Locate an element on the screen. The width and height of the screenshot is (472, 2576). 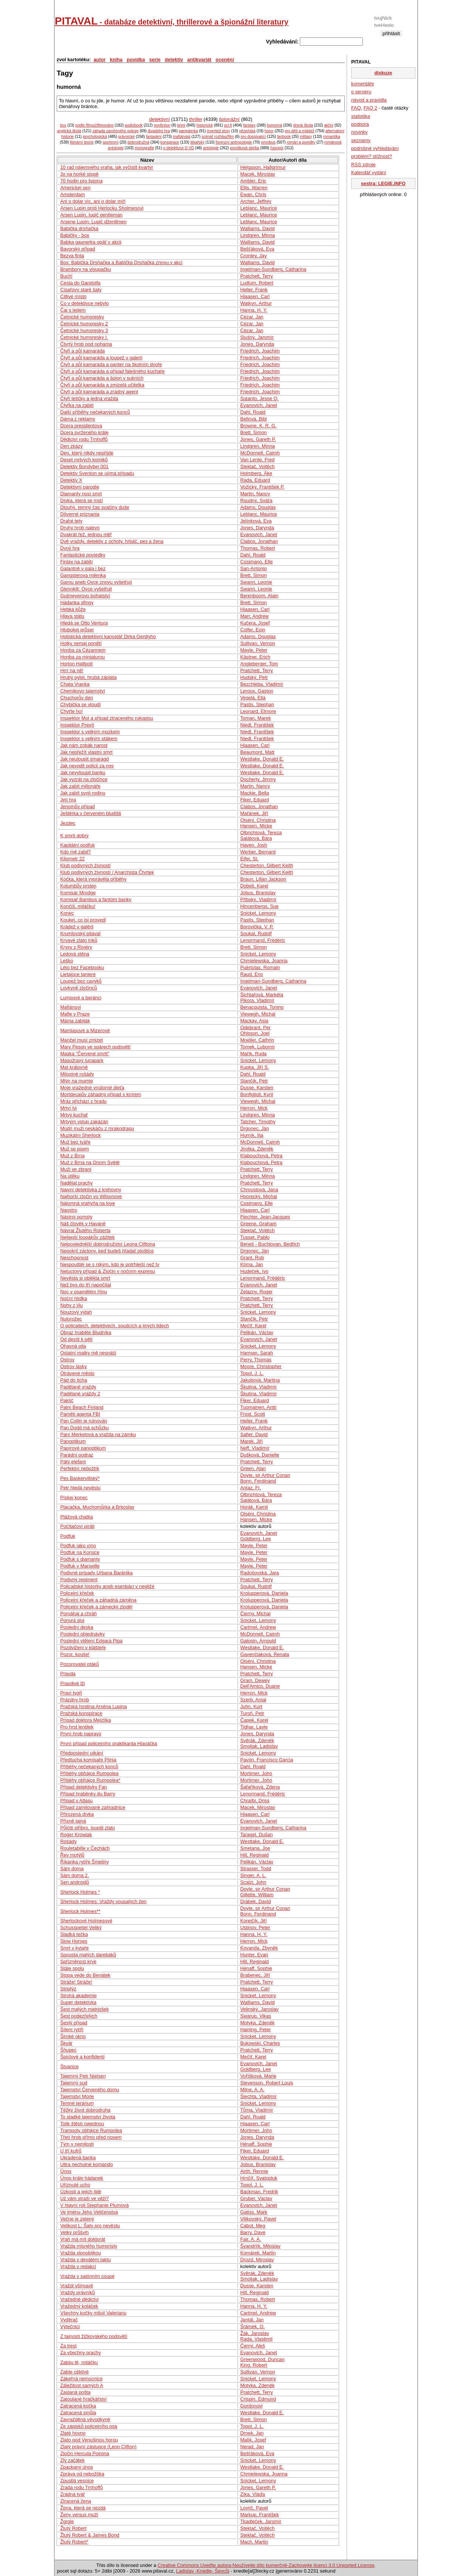
Švandrlík, Miloslav is located at coordinates (260, 2246).